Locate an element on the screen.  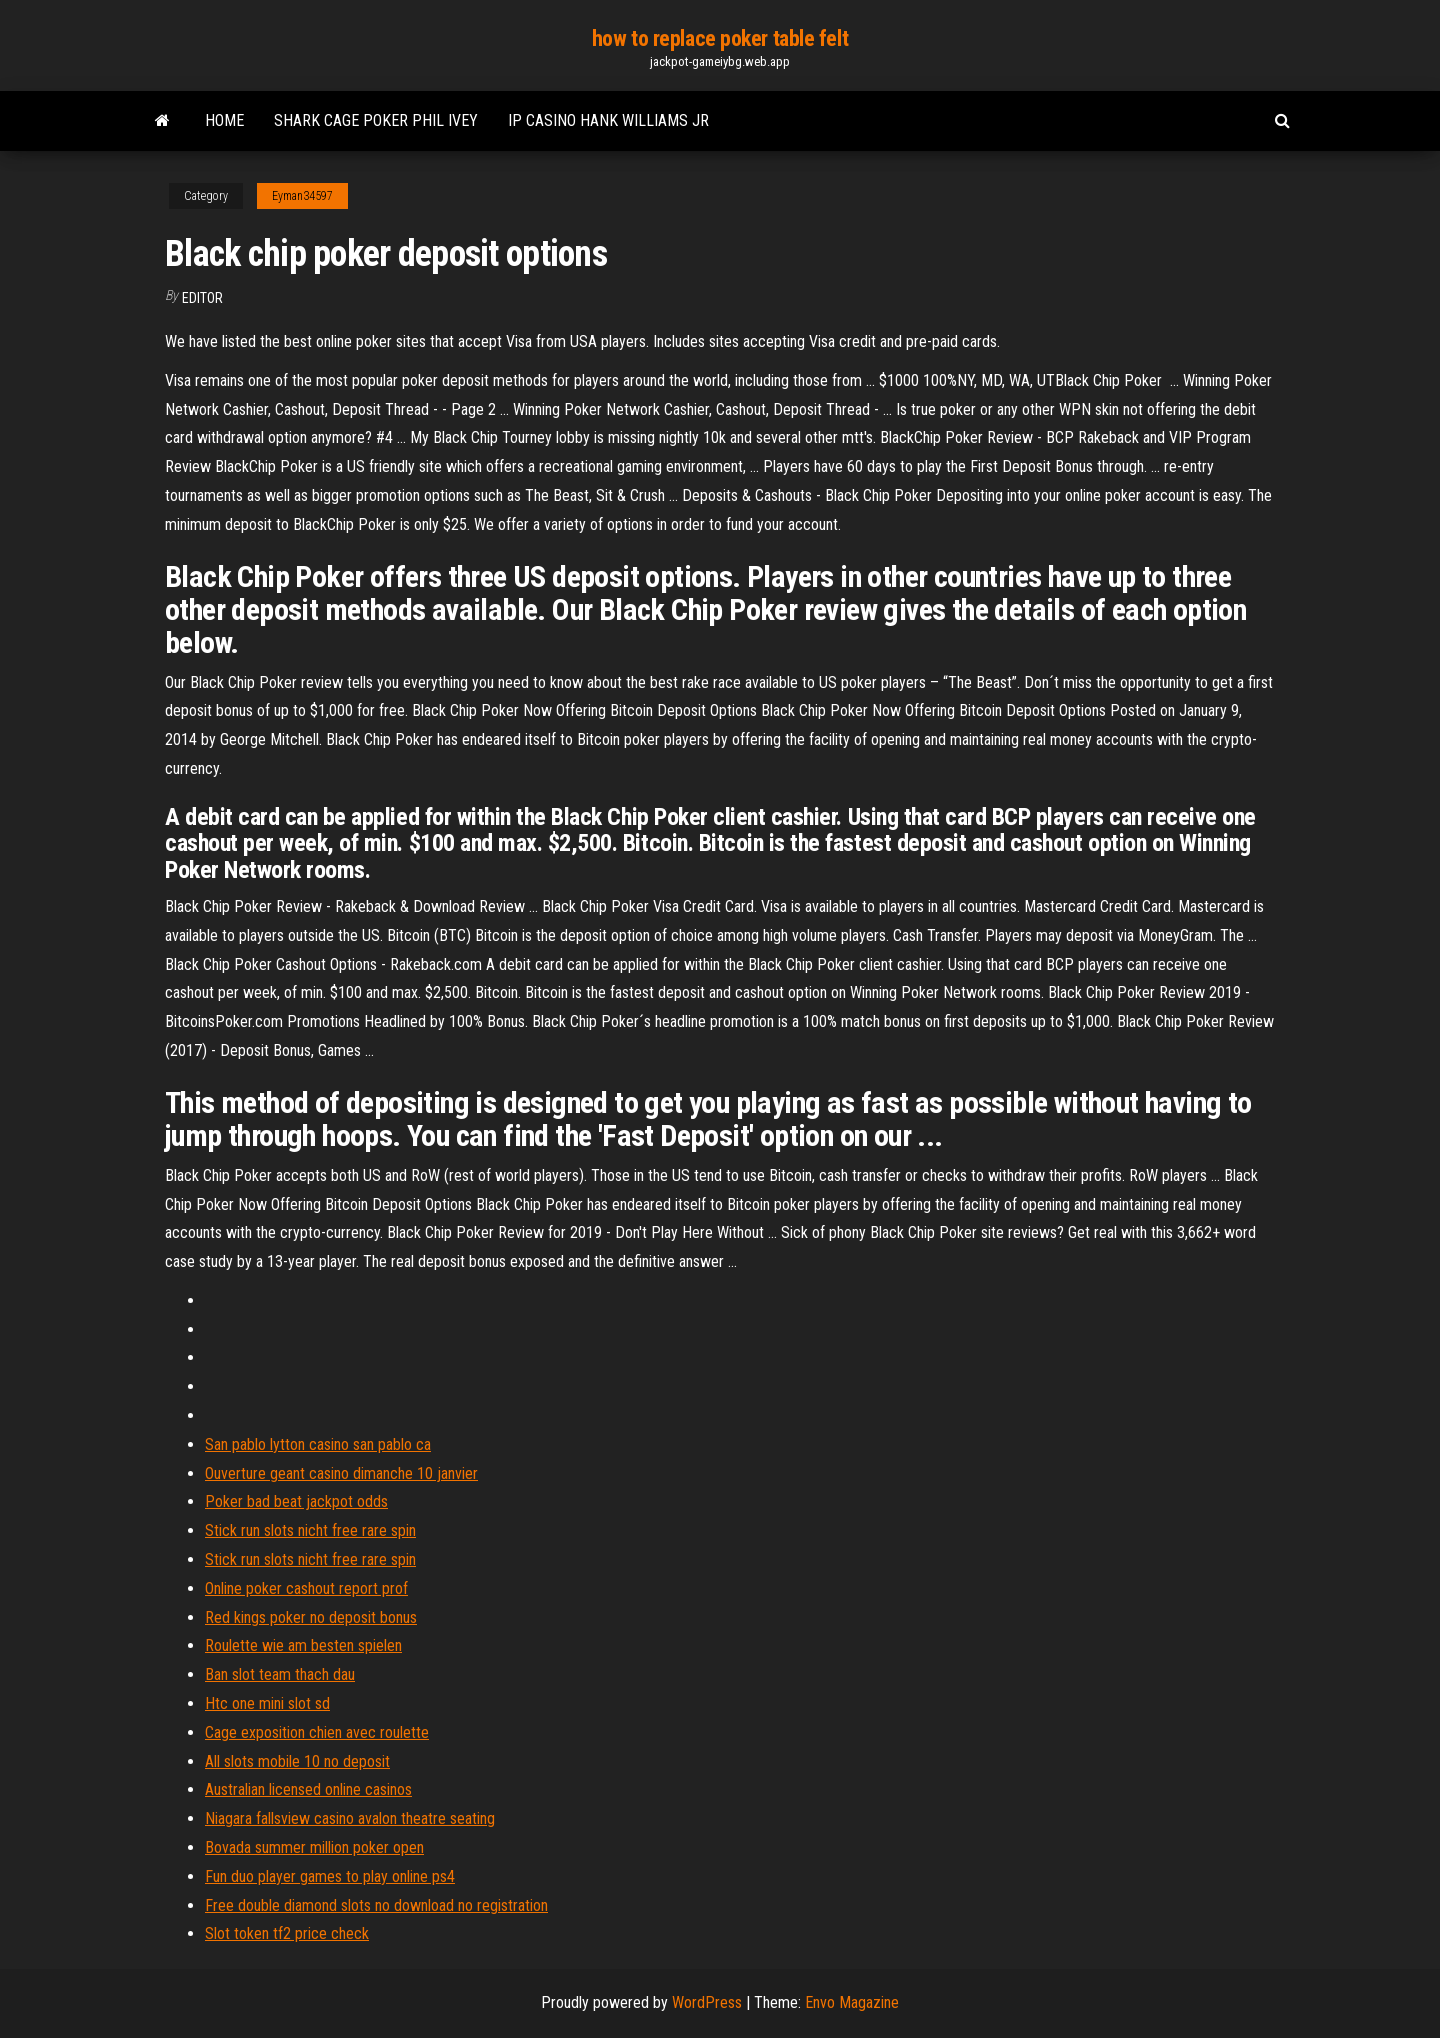
Australian licensed online casinos is located at coordinates (308, 1789).